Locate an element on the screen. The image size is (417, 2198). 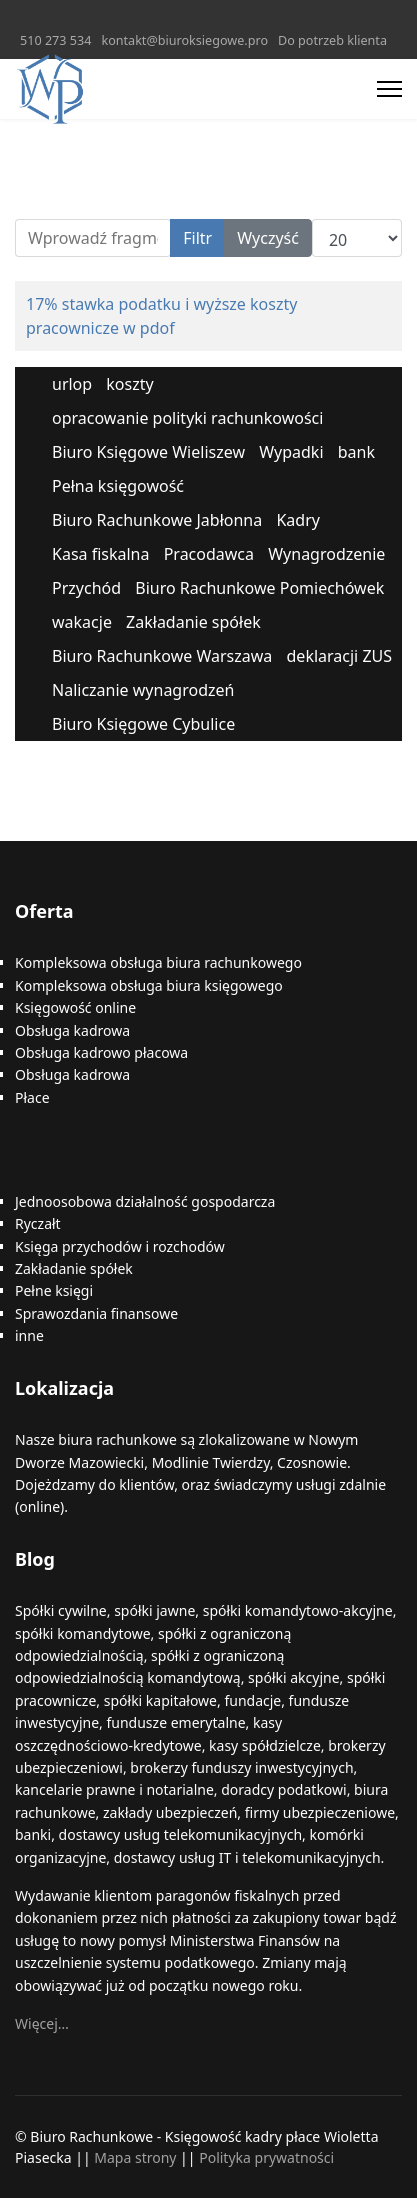
Wyczyść is located at coordinates (268, 238).